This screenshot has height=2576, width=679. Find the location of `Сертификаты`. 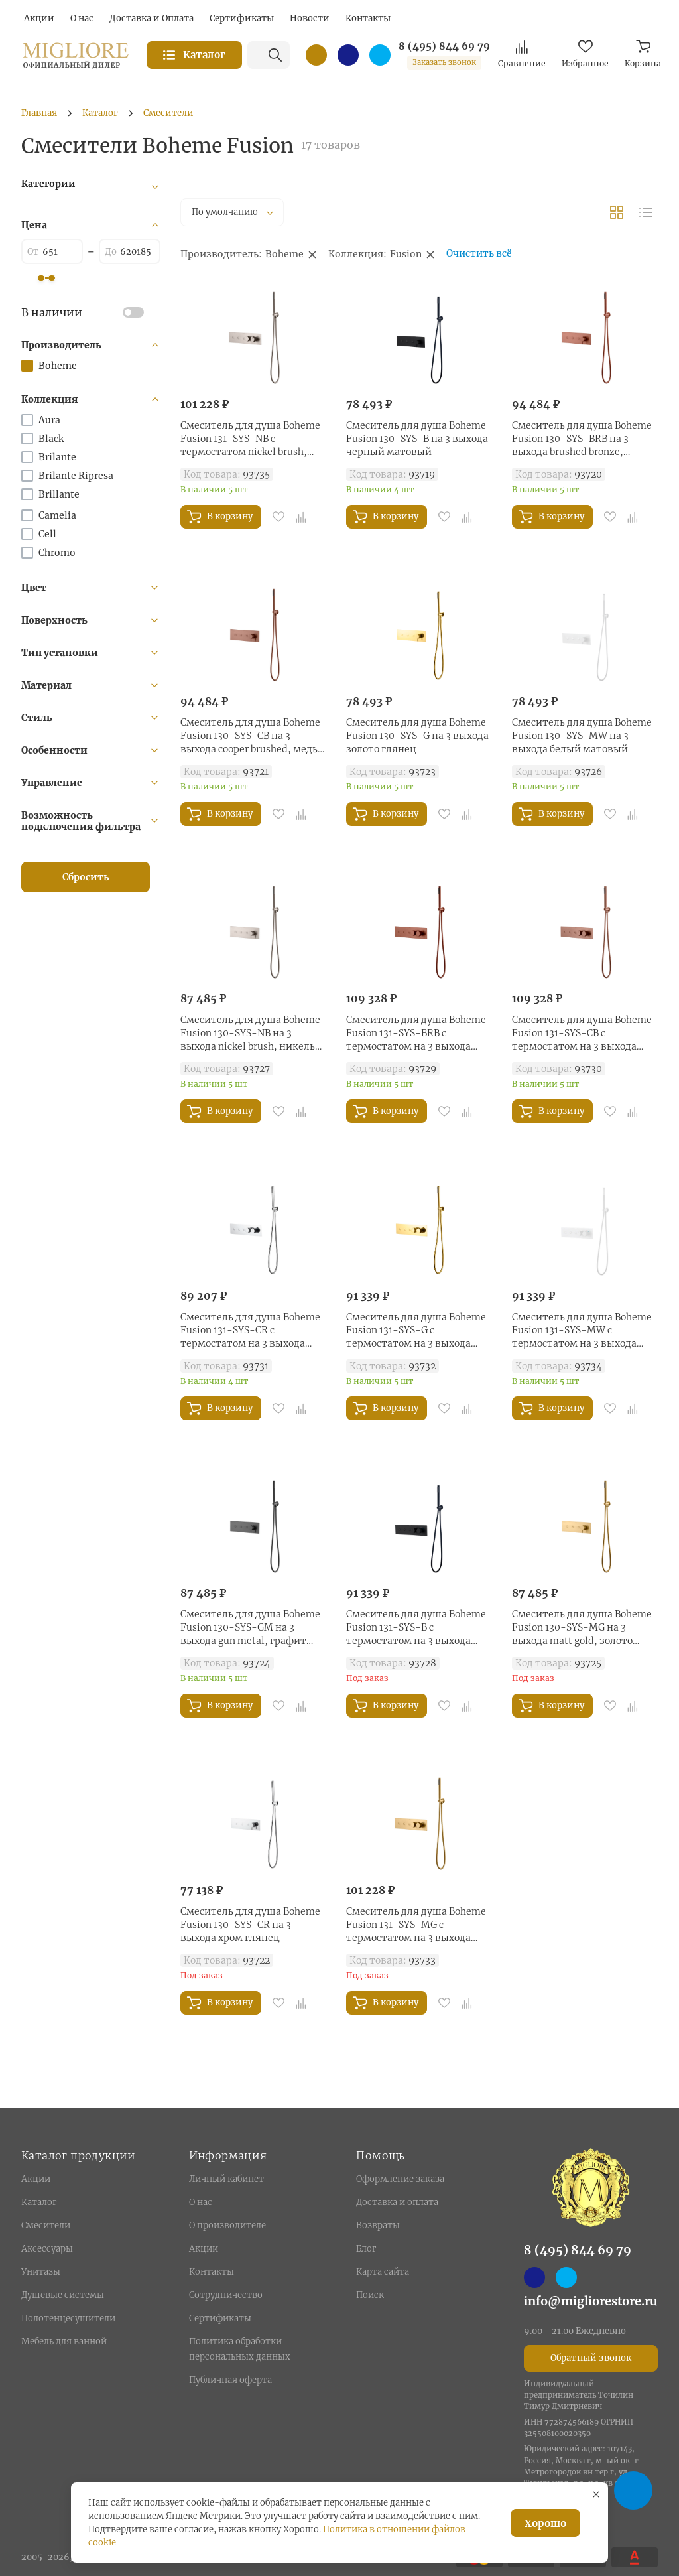

Сертификаты is located at coordinates (220, 2318).